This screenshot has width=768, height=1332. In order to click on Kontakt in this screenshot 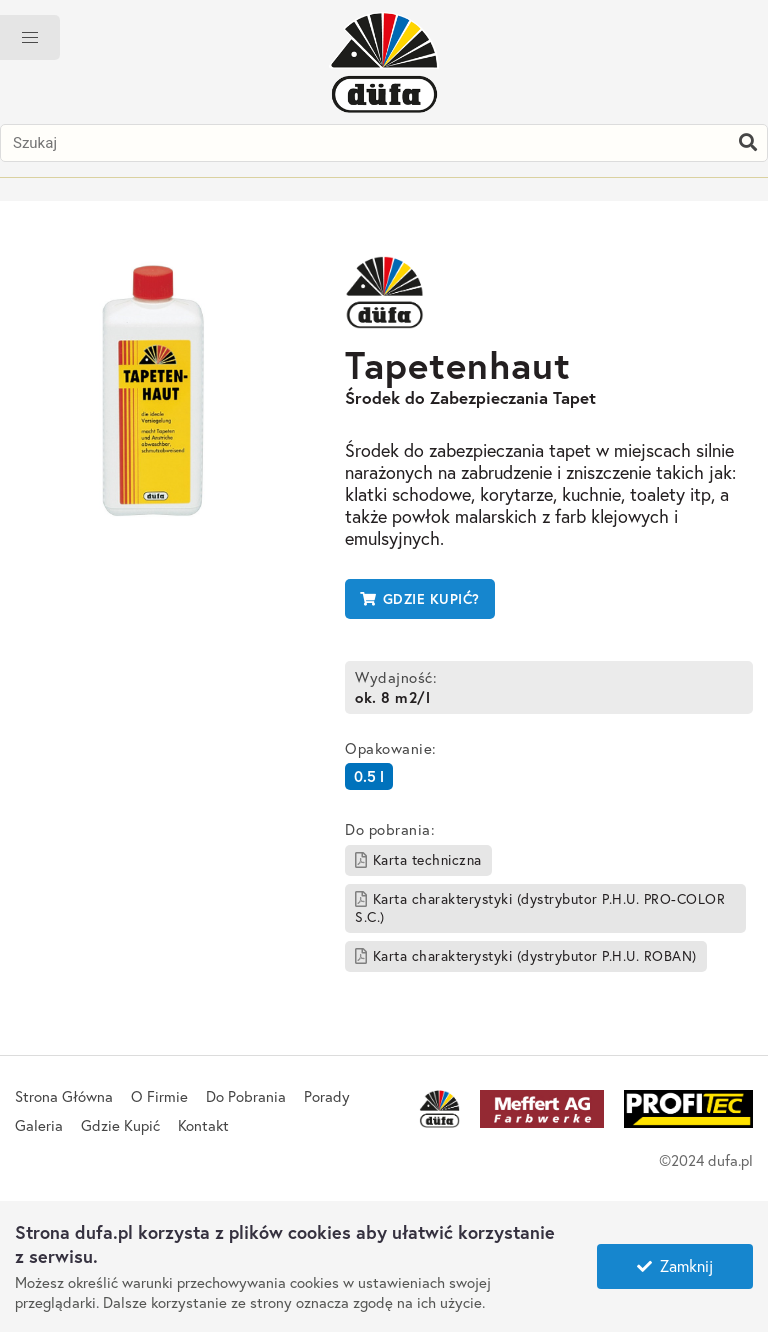, I will do `click(203, 1125)`.